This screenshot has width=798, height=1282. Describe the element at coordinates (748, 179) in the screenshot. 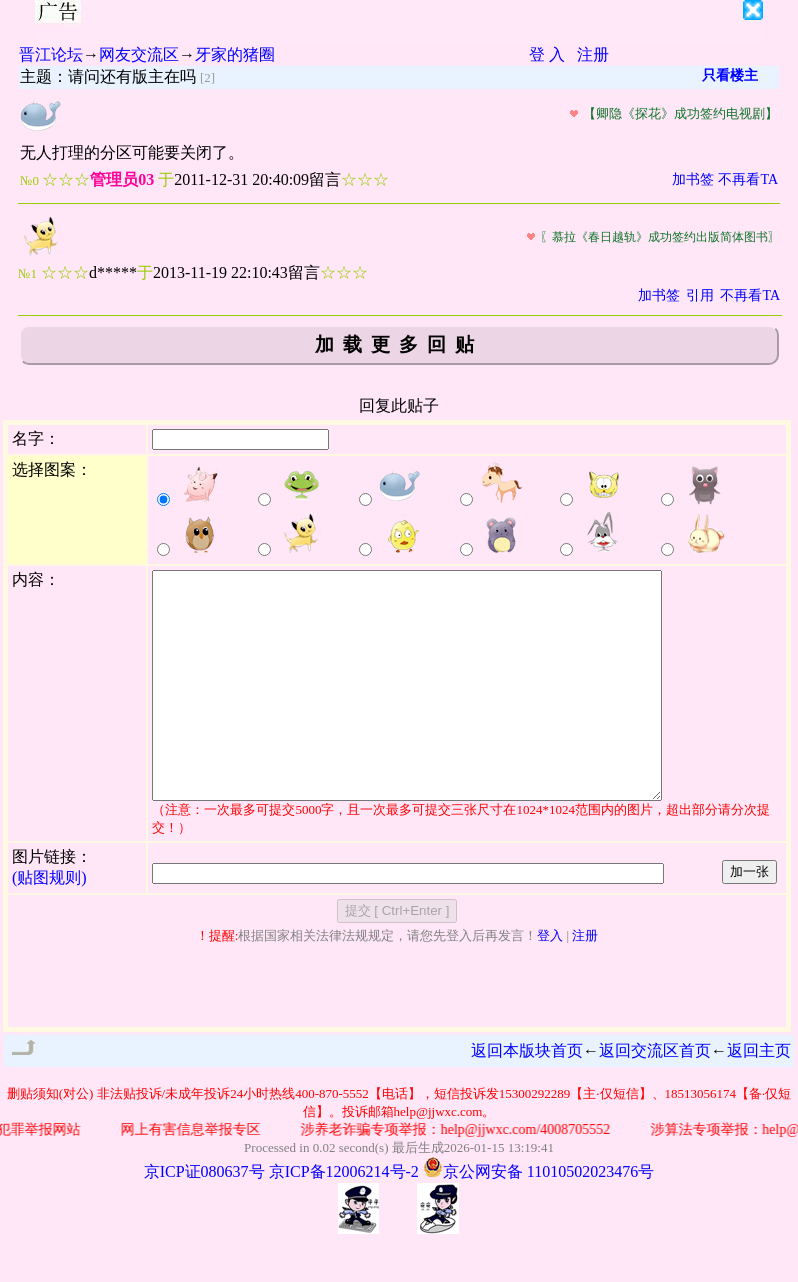

I see `不再看TA` at that location.